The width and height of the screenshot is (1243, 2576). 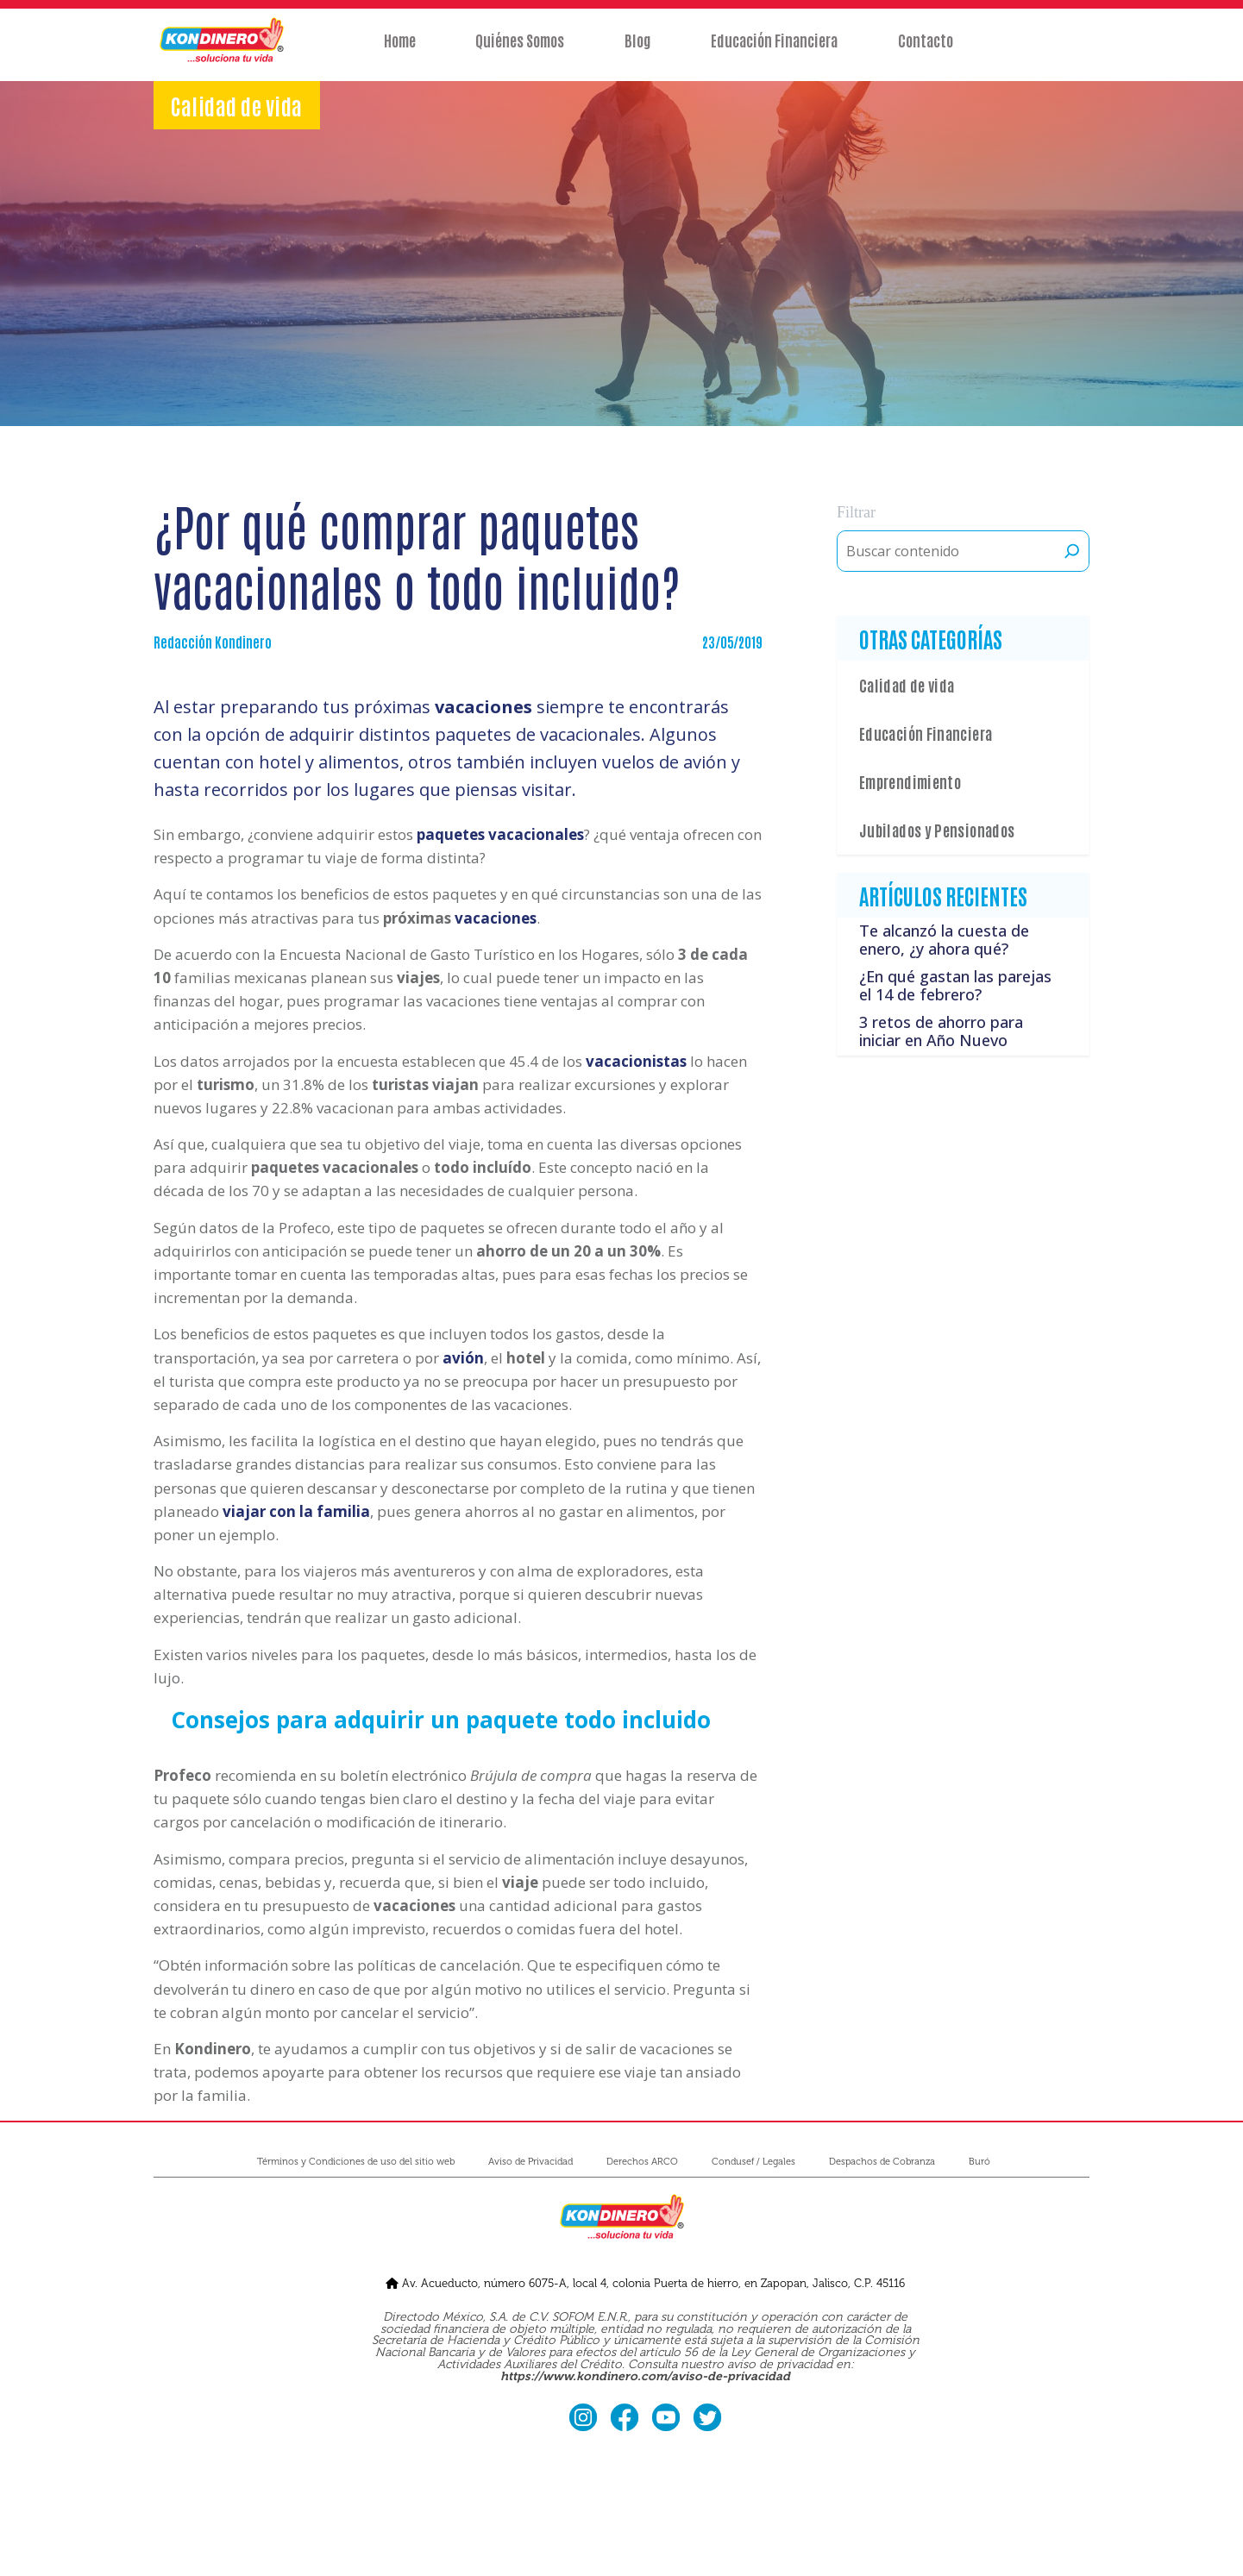 What do you see at coordinates (932, 49) in the screenshot?
I see `Contacto` at bounding box center [932, 49].